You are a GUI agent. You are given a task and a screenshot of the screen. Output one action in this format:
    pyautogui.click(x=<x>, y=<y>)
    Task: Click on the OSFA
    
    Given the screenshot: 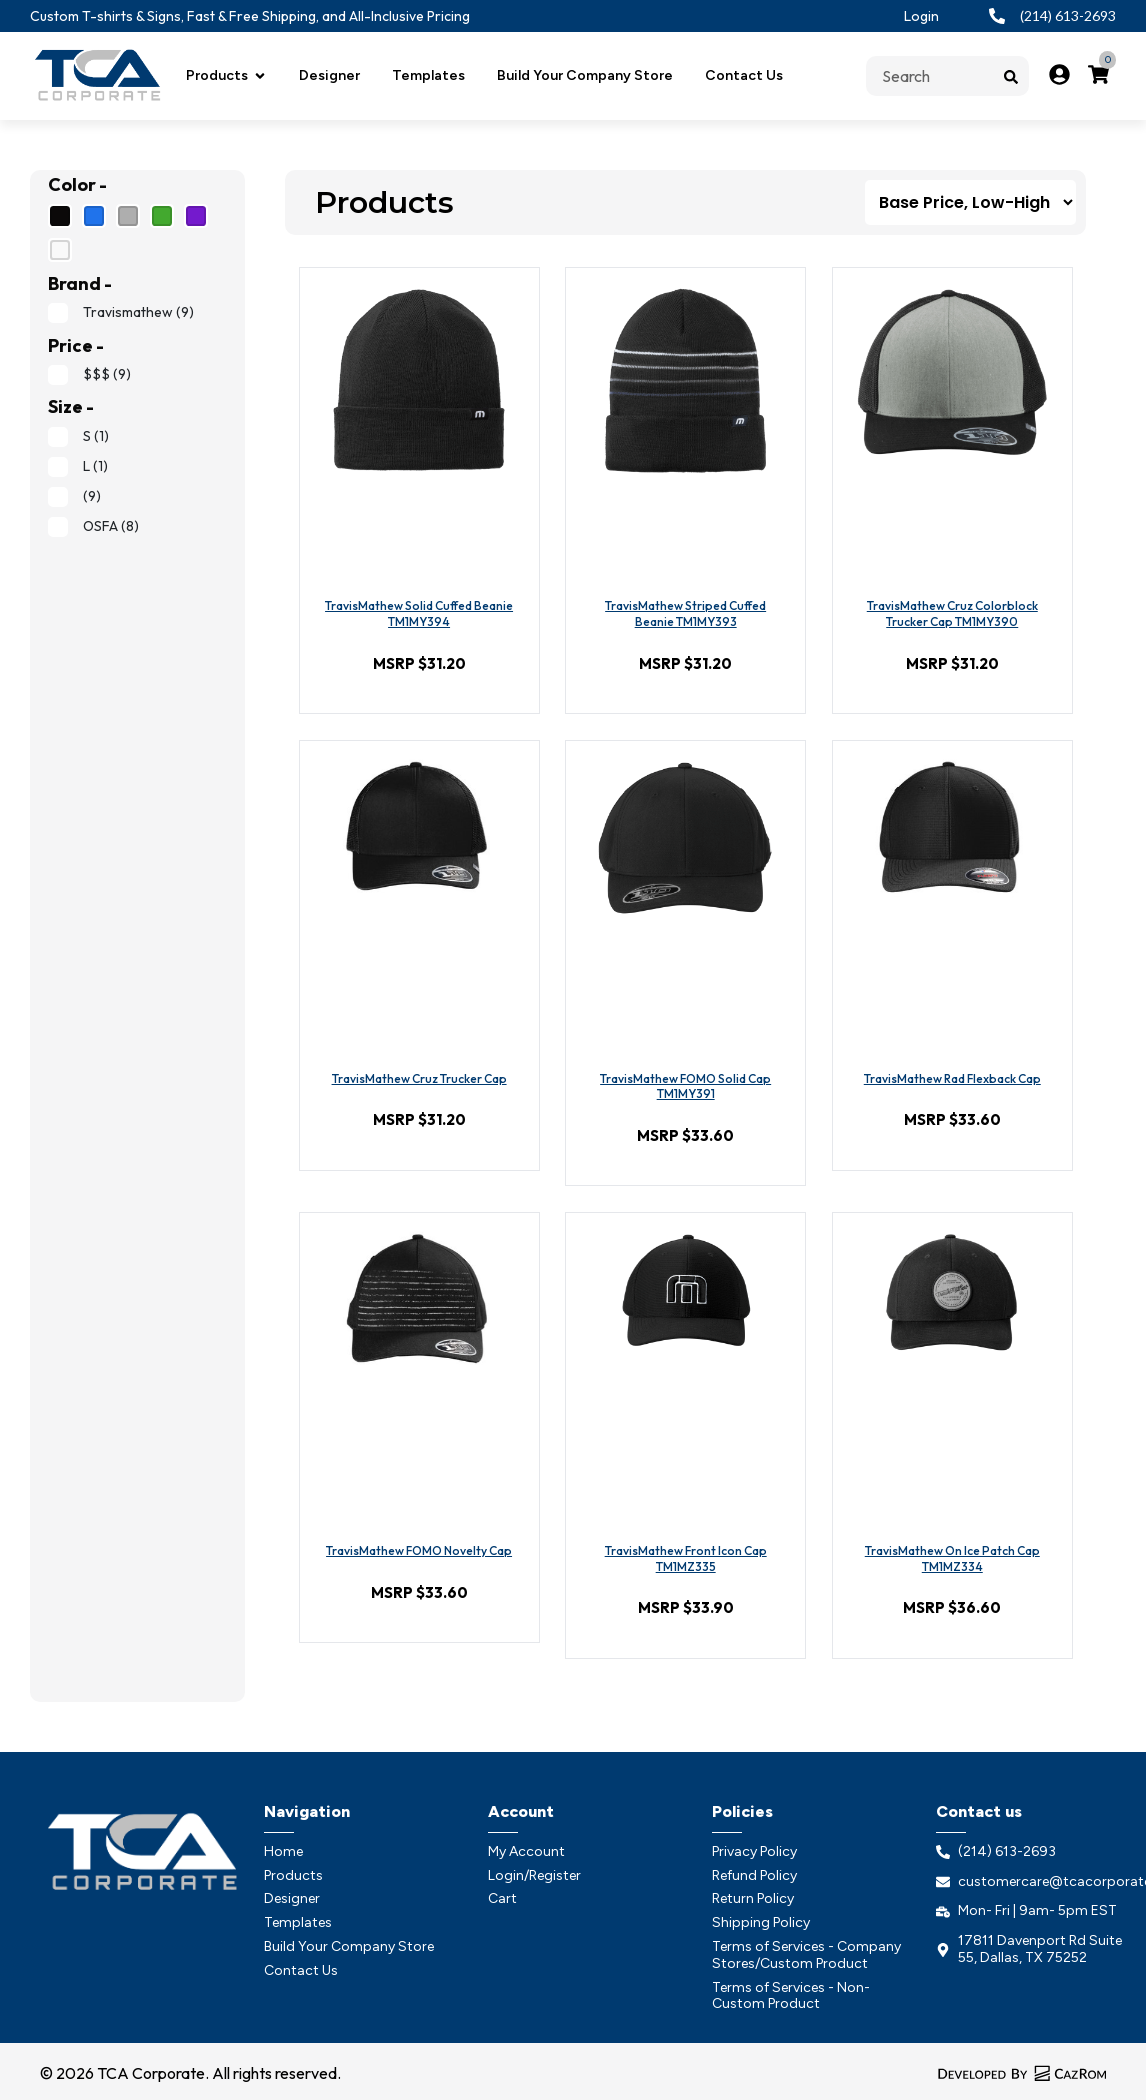 What is the action you would take?
    pyautogui.click(x=93, y=526)
    